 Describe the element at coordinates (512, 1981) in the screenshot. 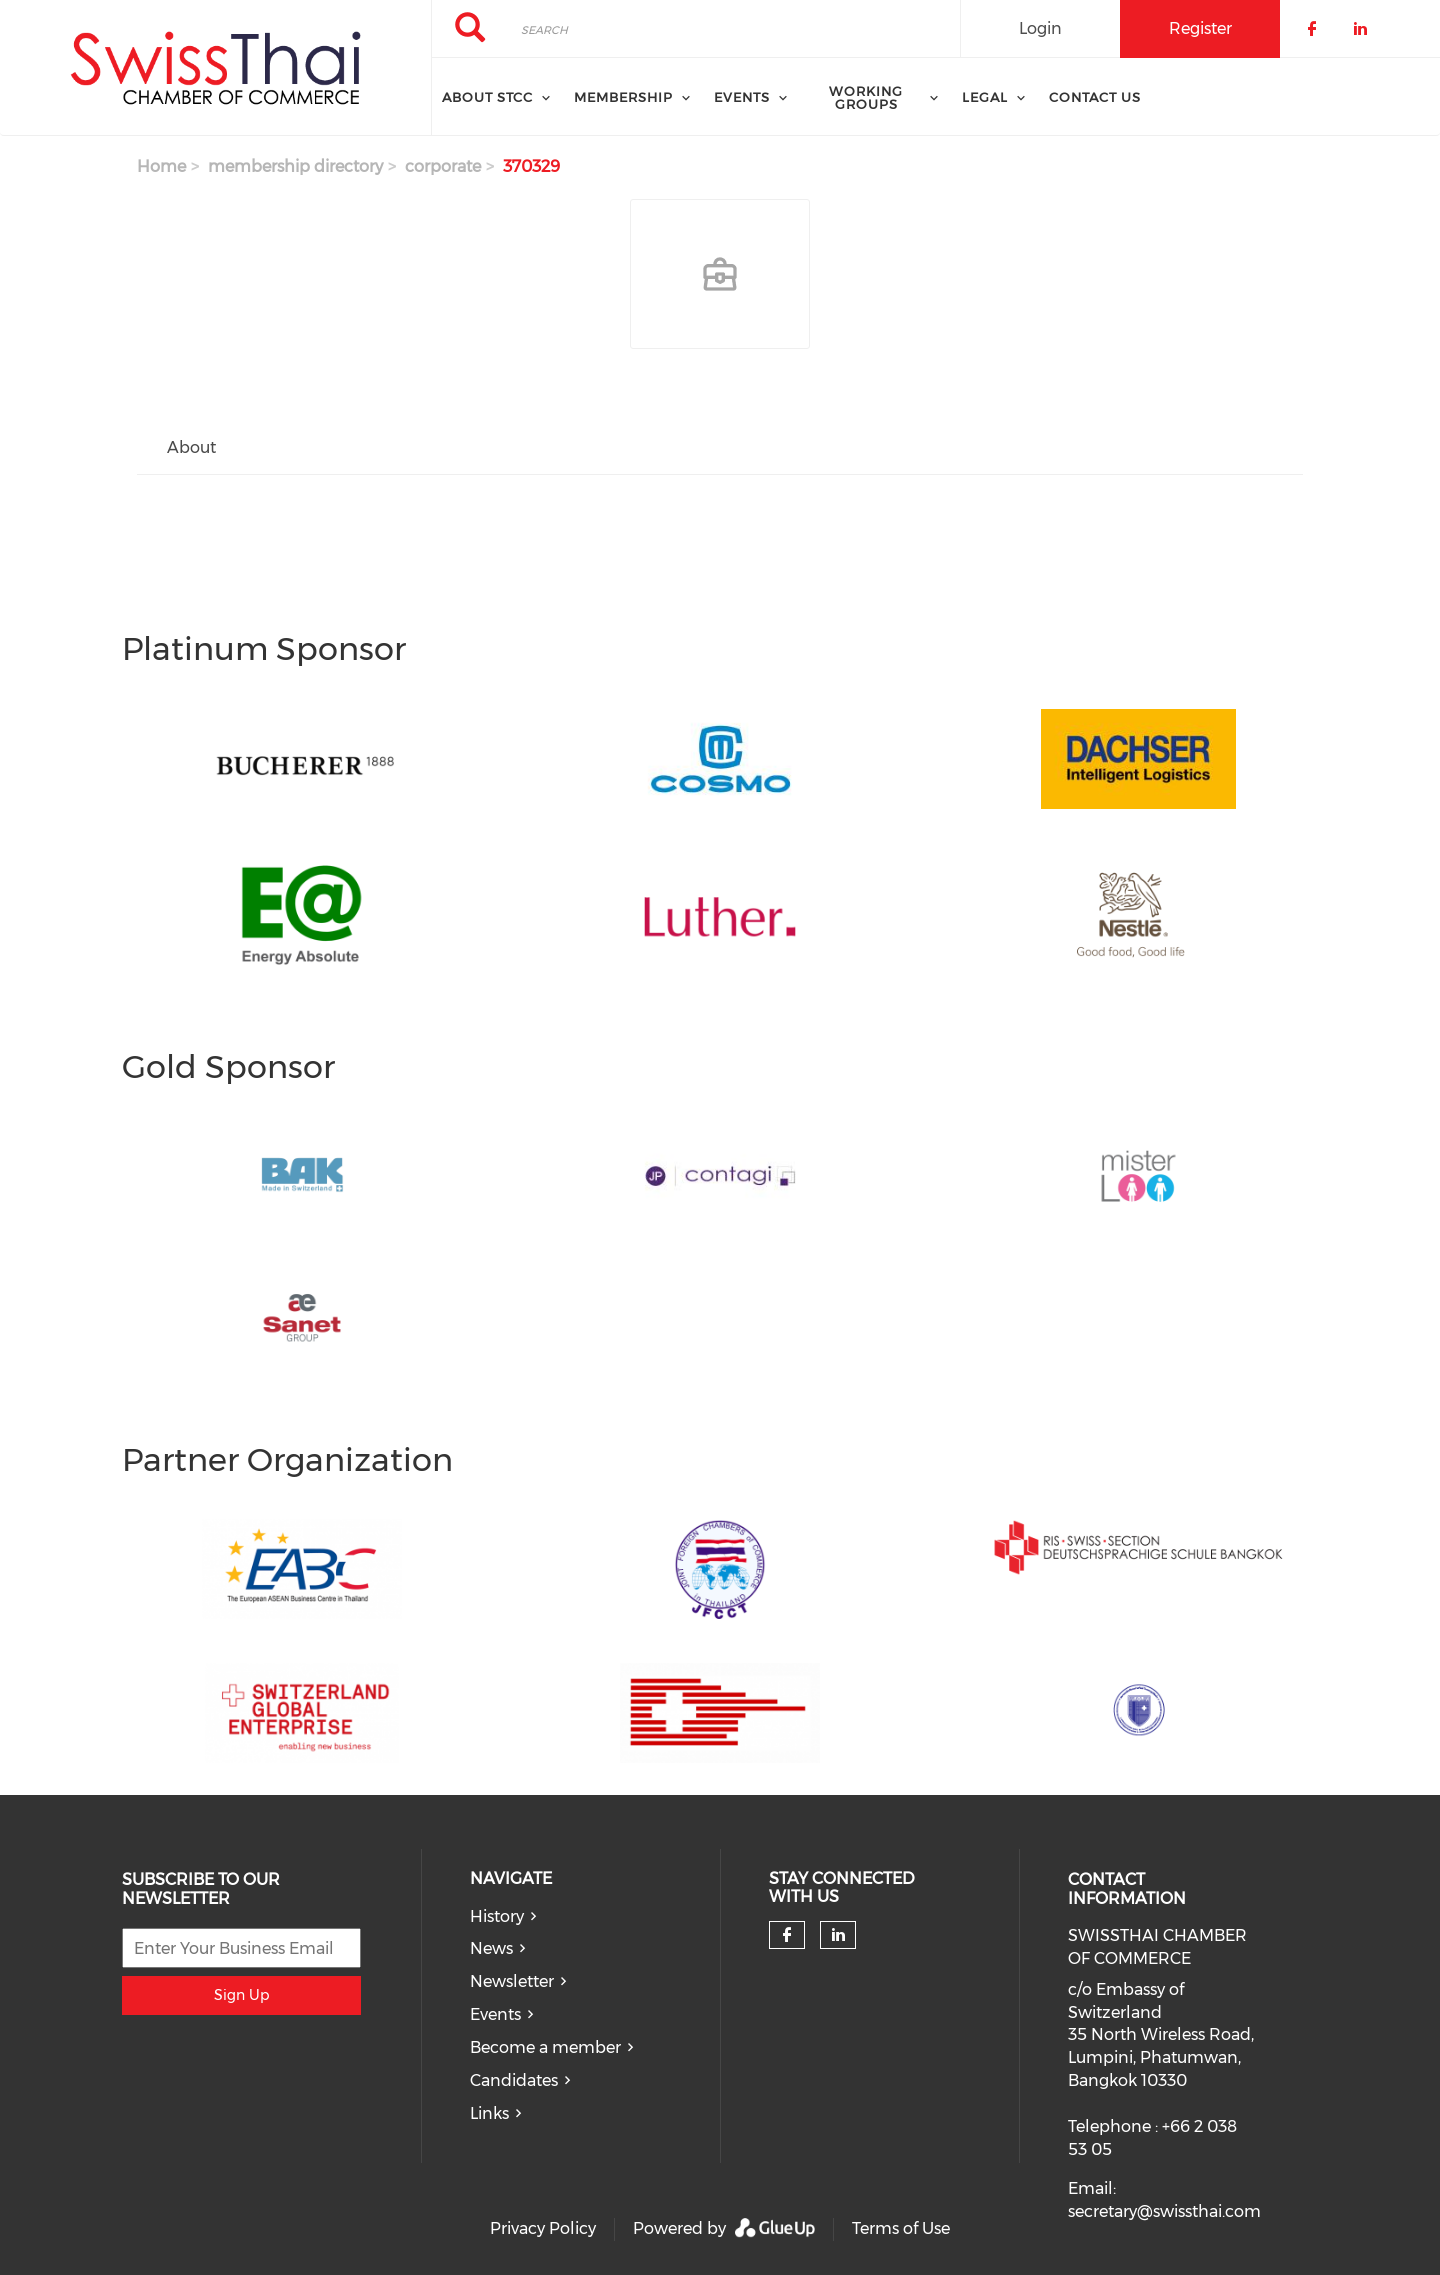

I see `Newsletter` at that location.